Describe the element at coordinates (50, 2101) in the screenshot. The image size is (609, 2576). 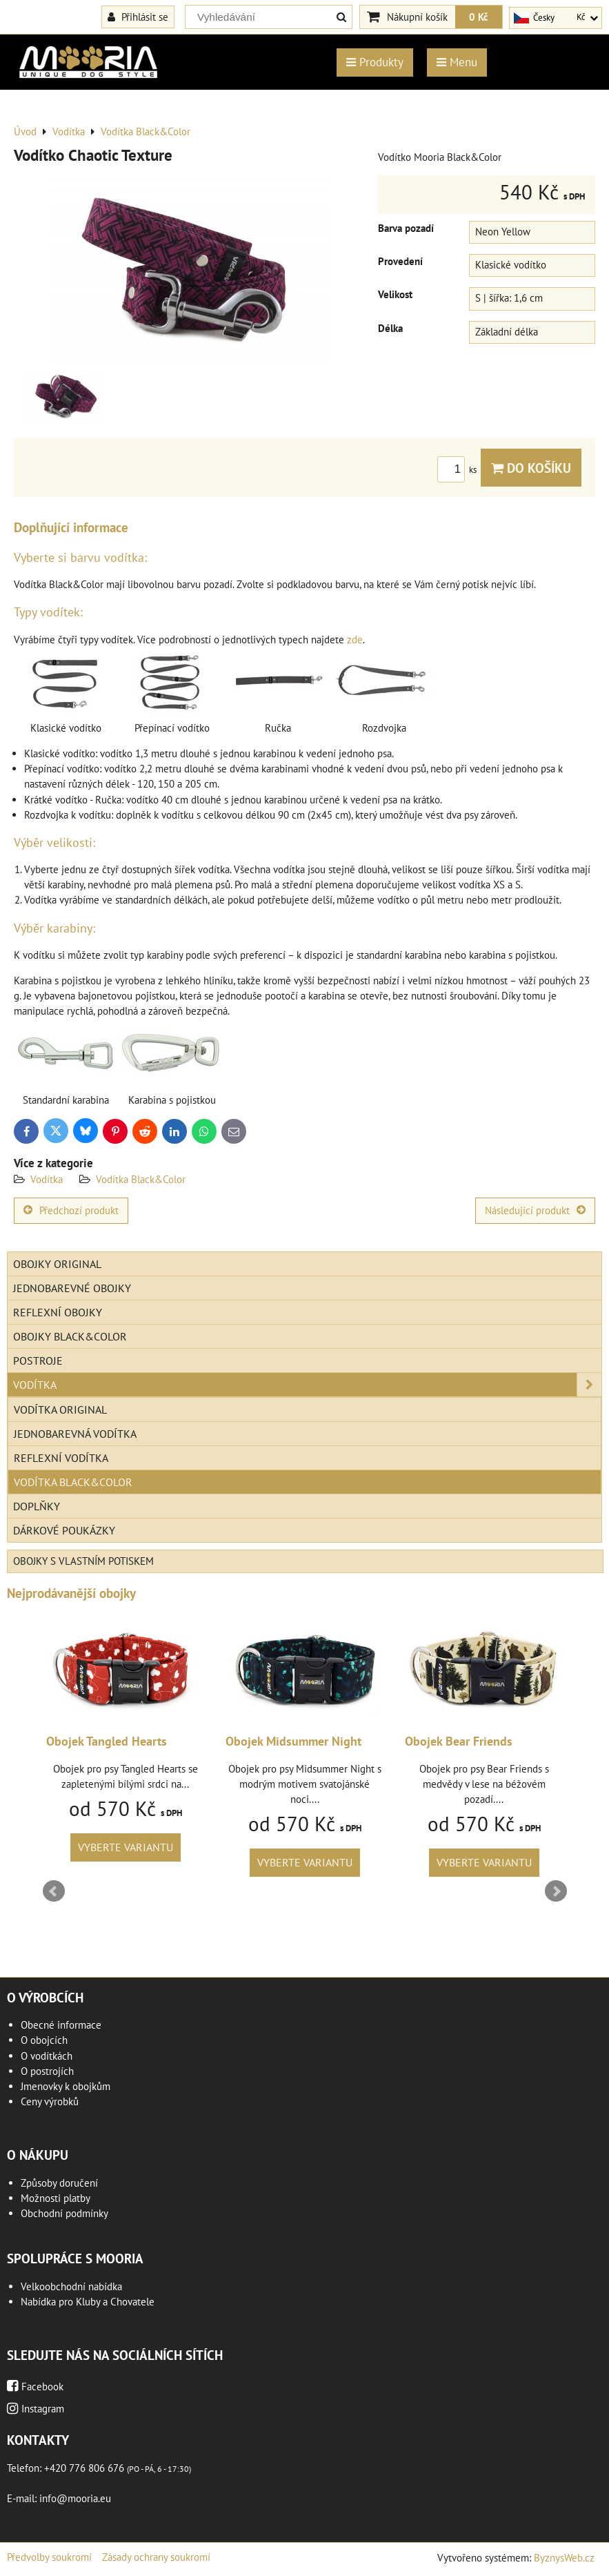
I see `Ceny výrobků` at that location.